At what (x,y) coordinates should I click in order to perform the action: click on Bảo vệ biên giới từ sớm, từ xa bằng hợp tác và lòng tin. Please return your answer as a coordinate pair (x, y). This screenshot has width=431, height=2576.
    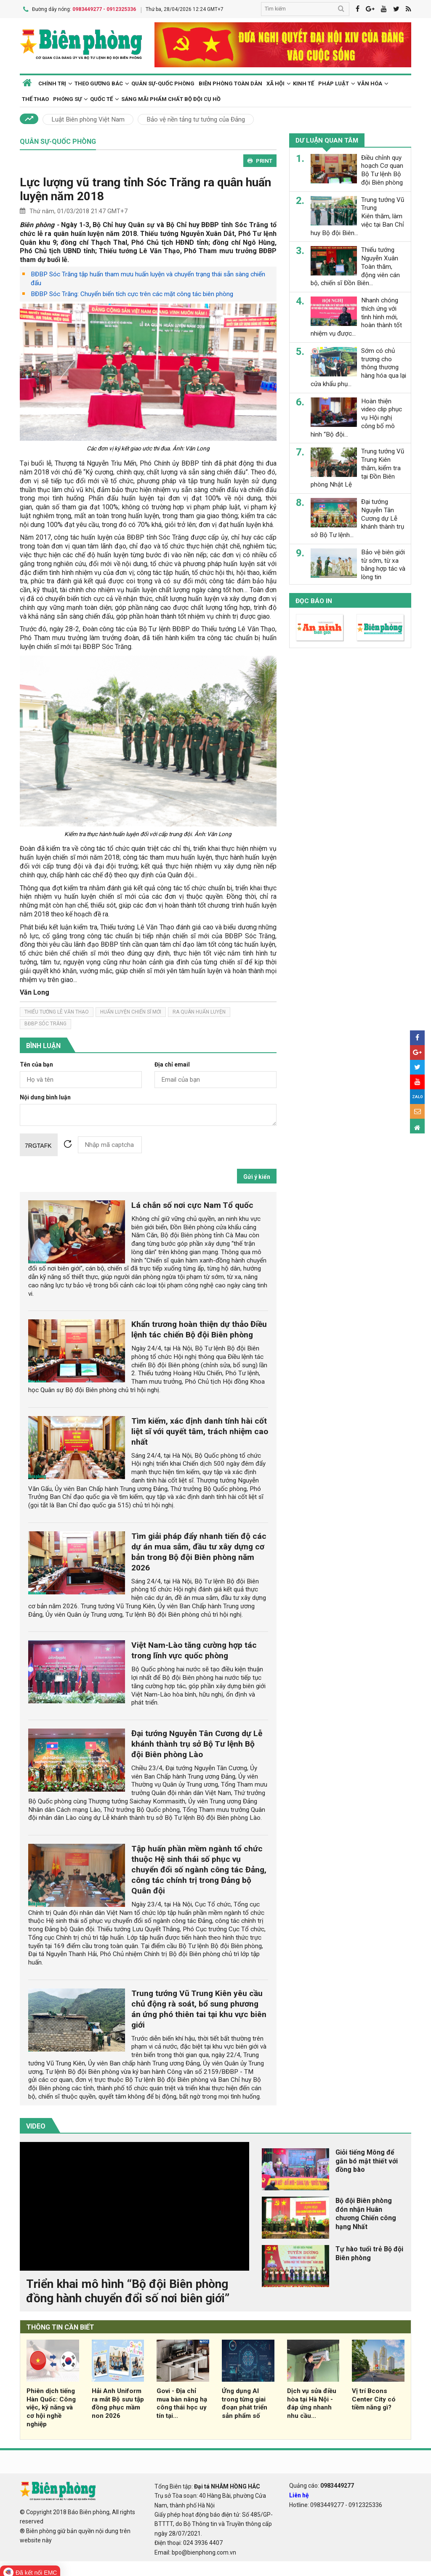
    Looking at the image, I should click on (383, 562).